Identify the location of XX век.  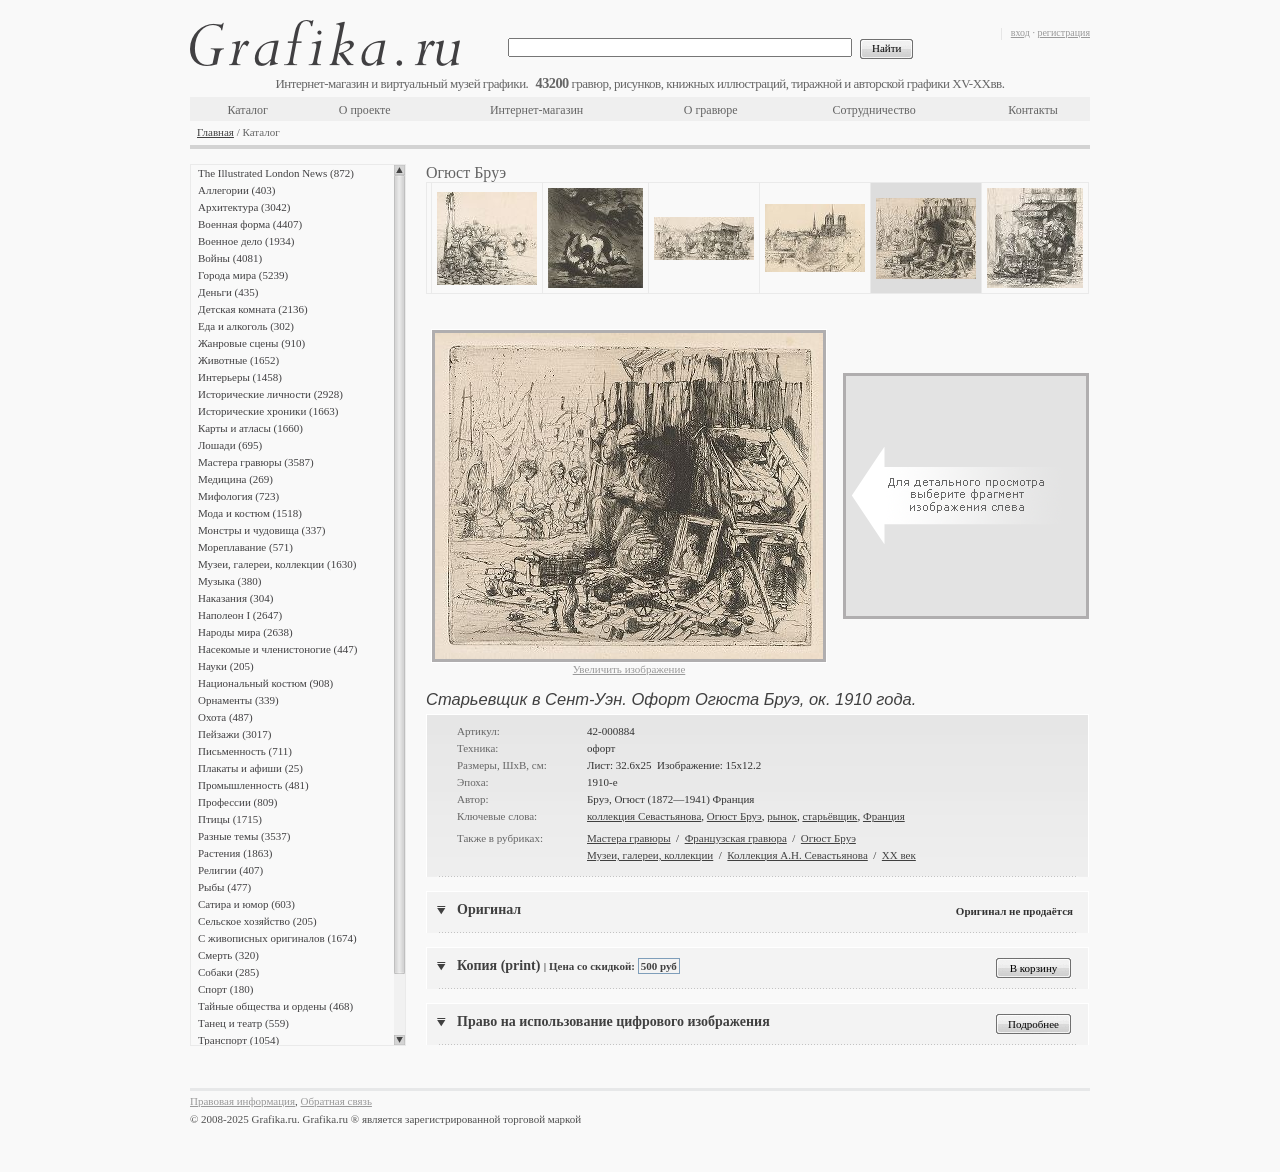
(899, 855).